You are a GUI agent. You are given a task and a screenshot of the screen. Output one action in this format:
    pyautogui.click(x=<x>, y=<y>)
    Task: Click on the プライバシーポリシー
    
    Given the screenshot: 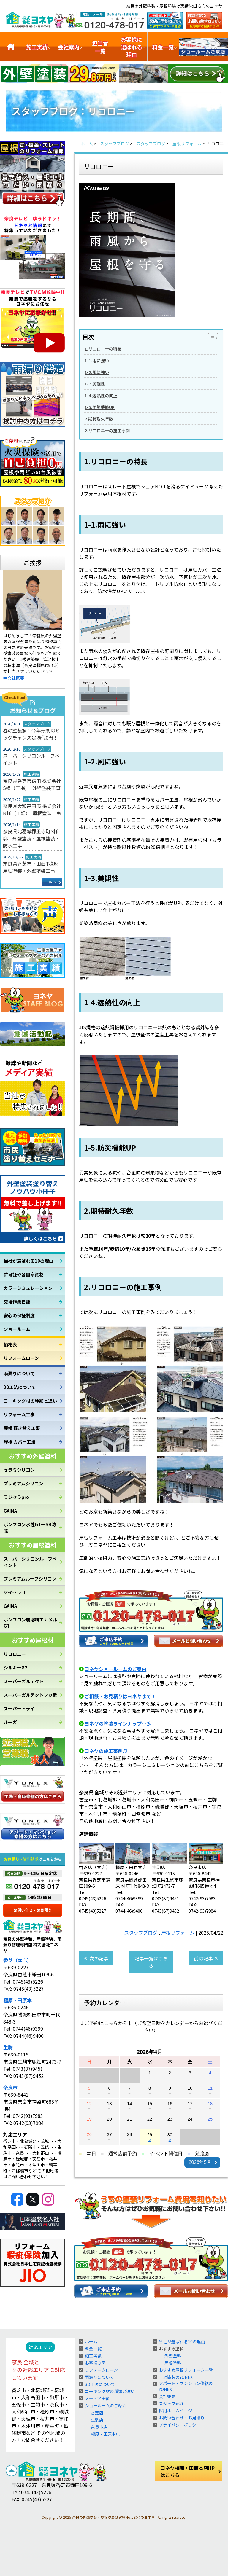 What is the action you would take?
    pyautogui.click(x=179, y=2425)
    